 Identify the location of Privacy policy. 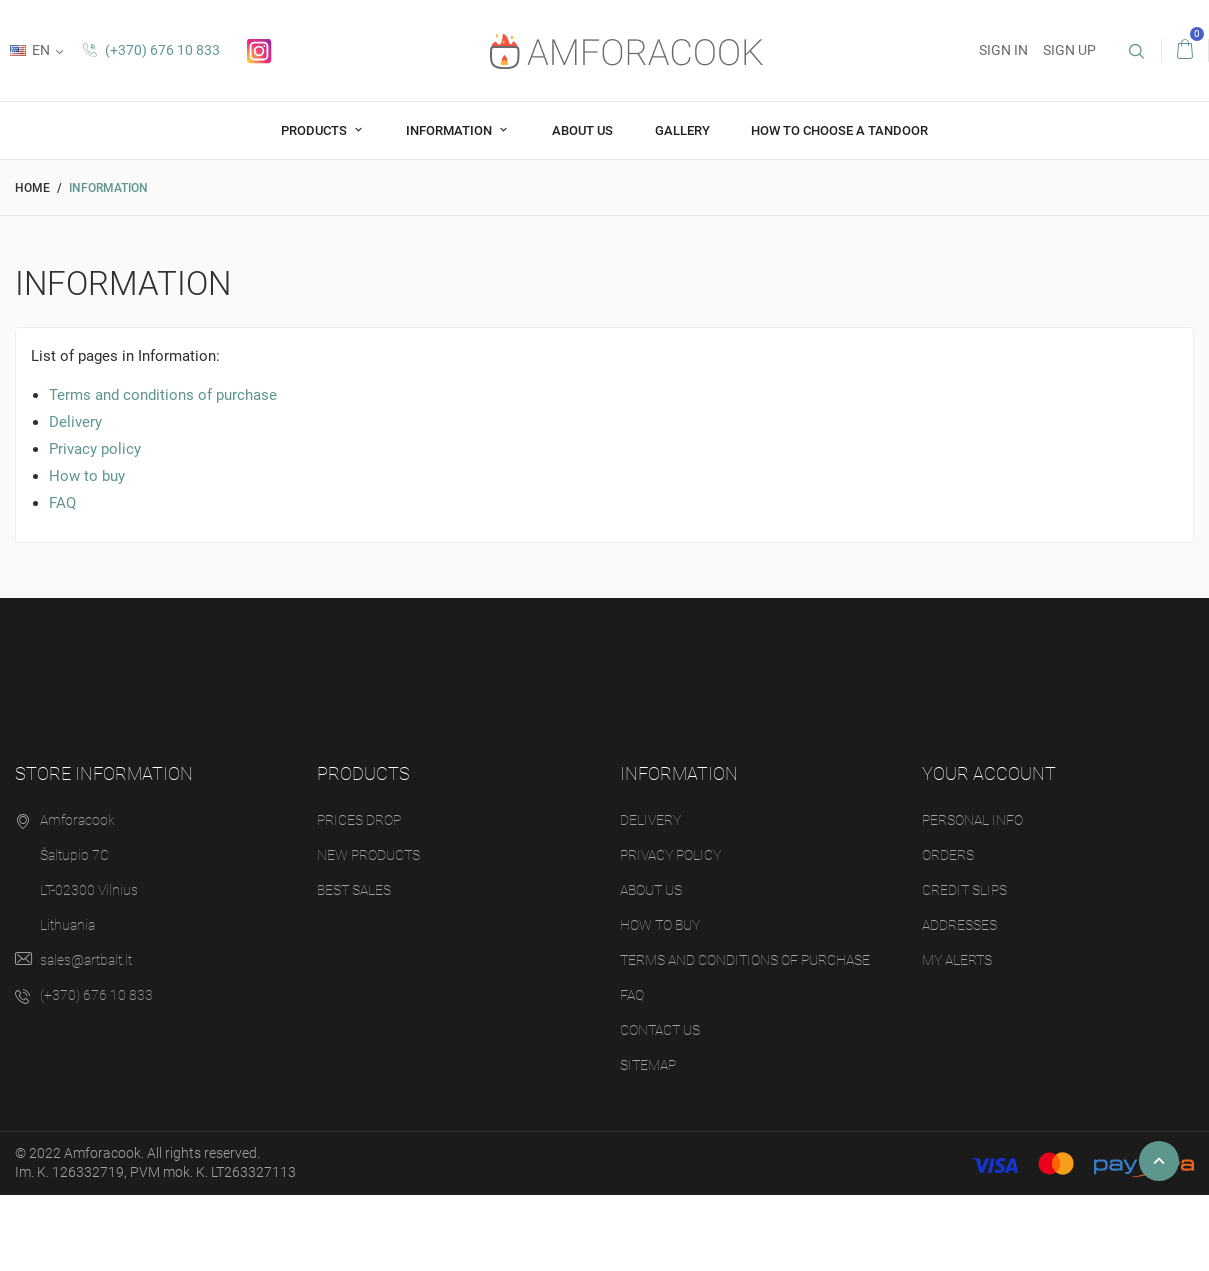
(95, 449).